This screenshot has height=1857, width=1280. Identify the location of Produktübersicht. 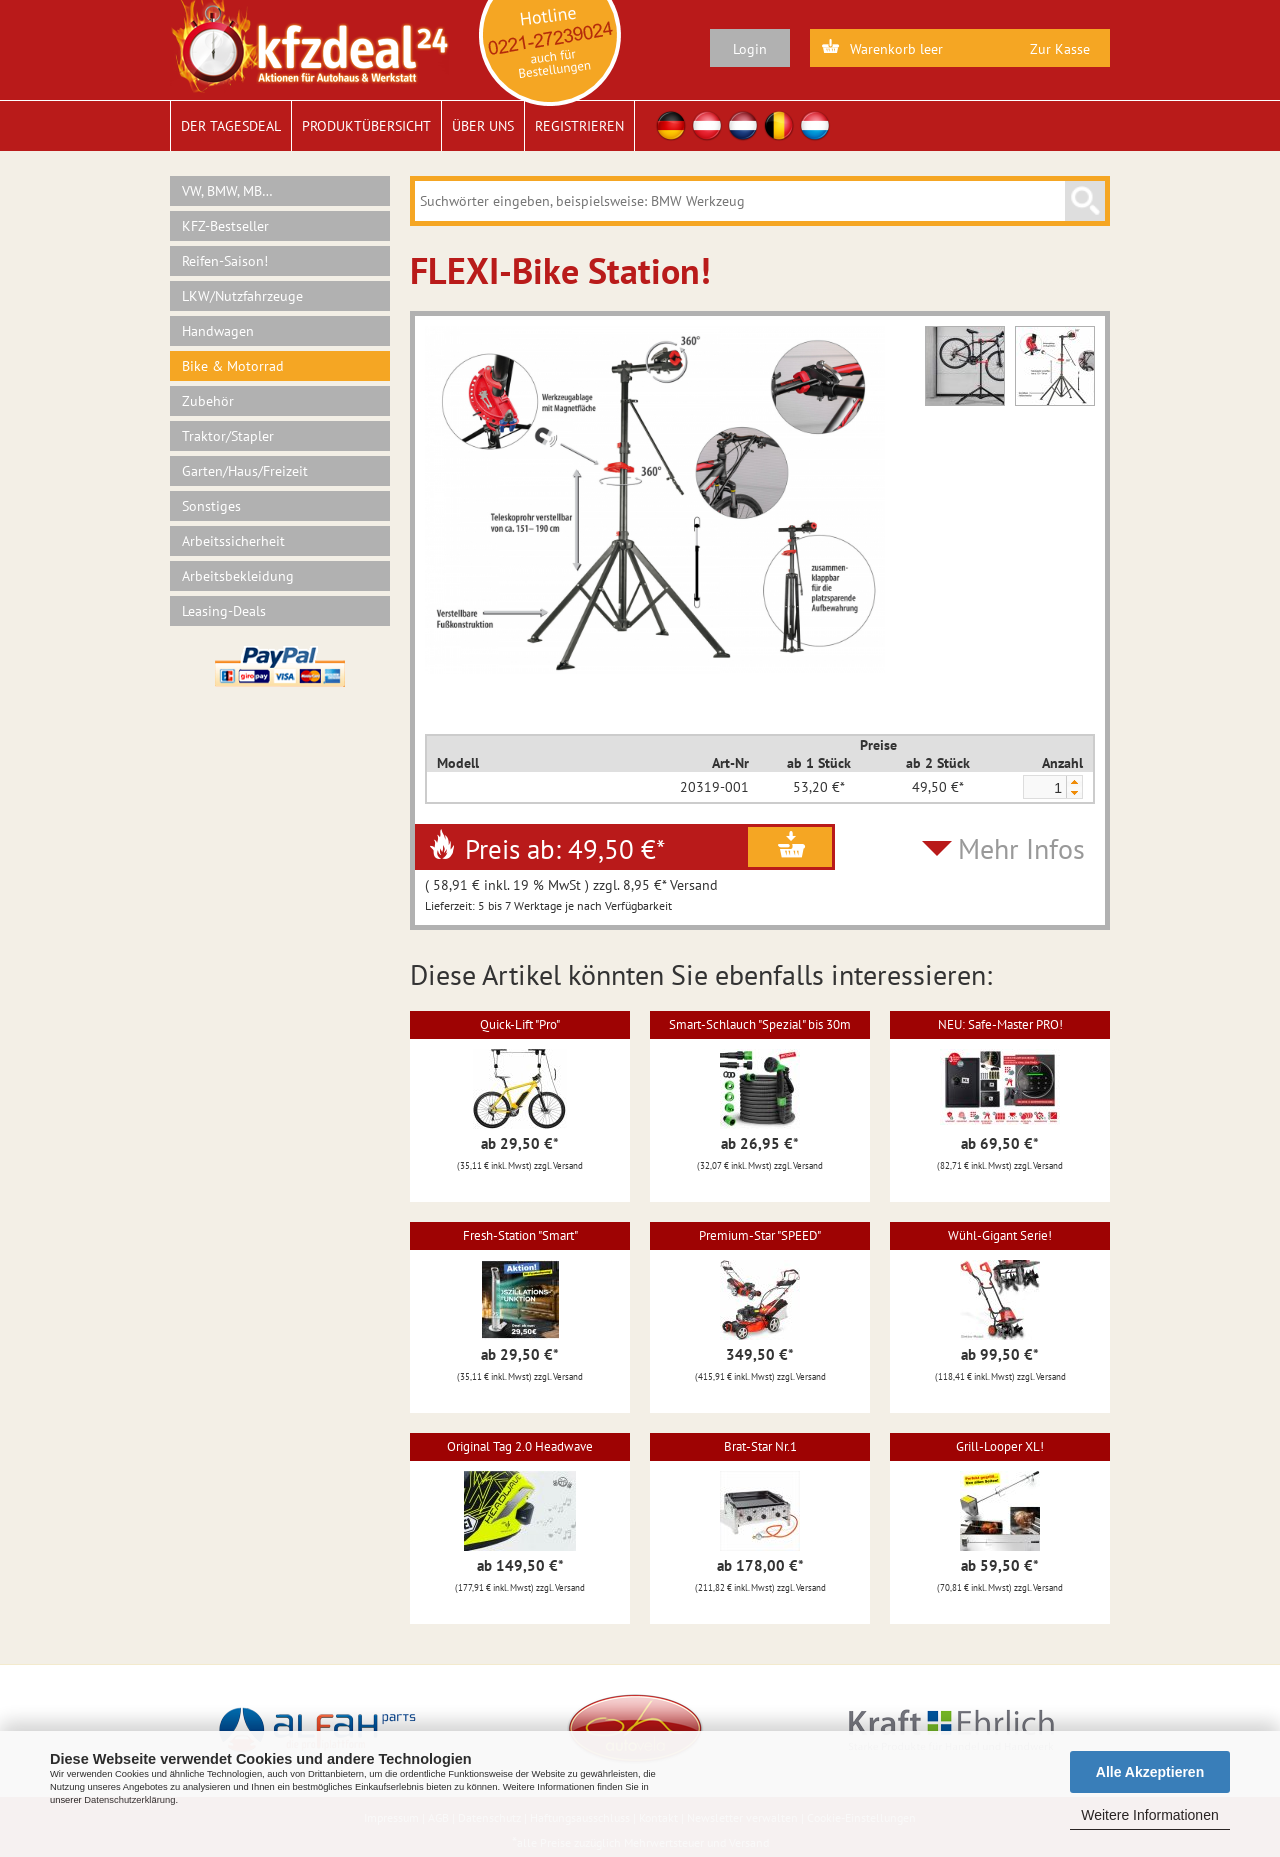
(366, 126).